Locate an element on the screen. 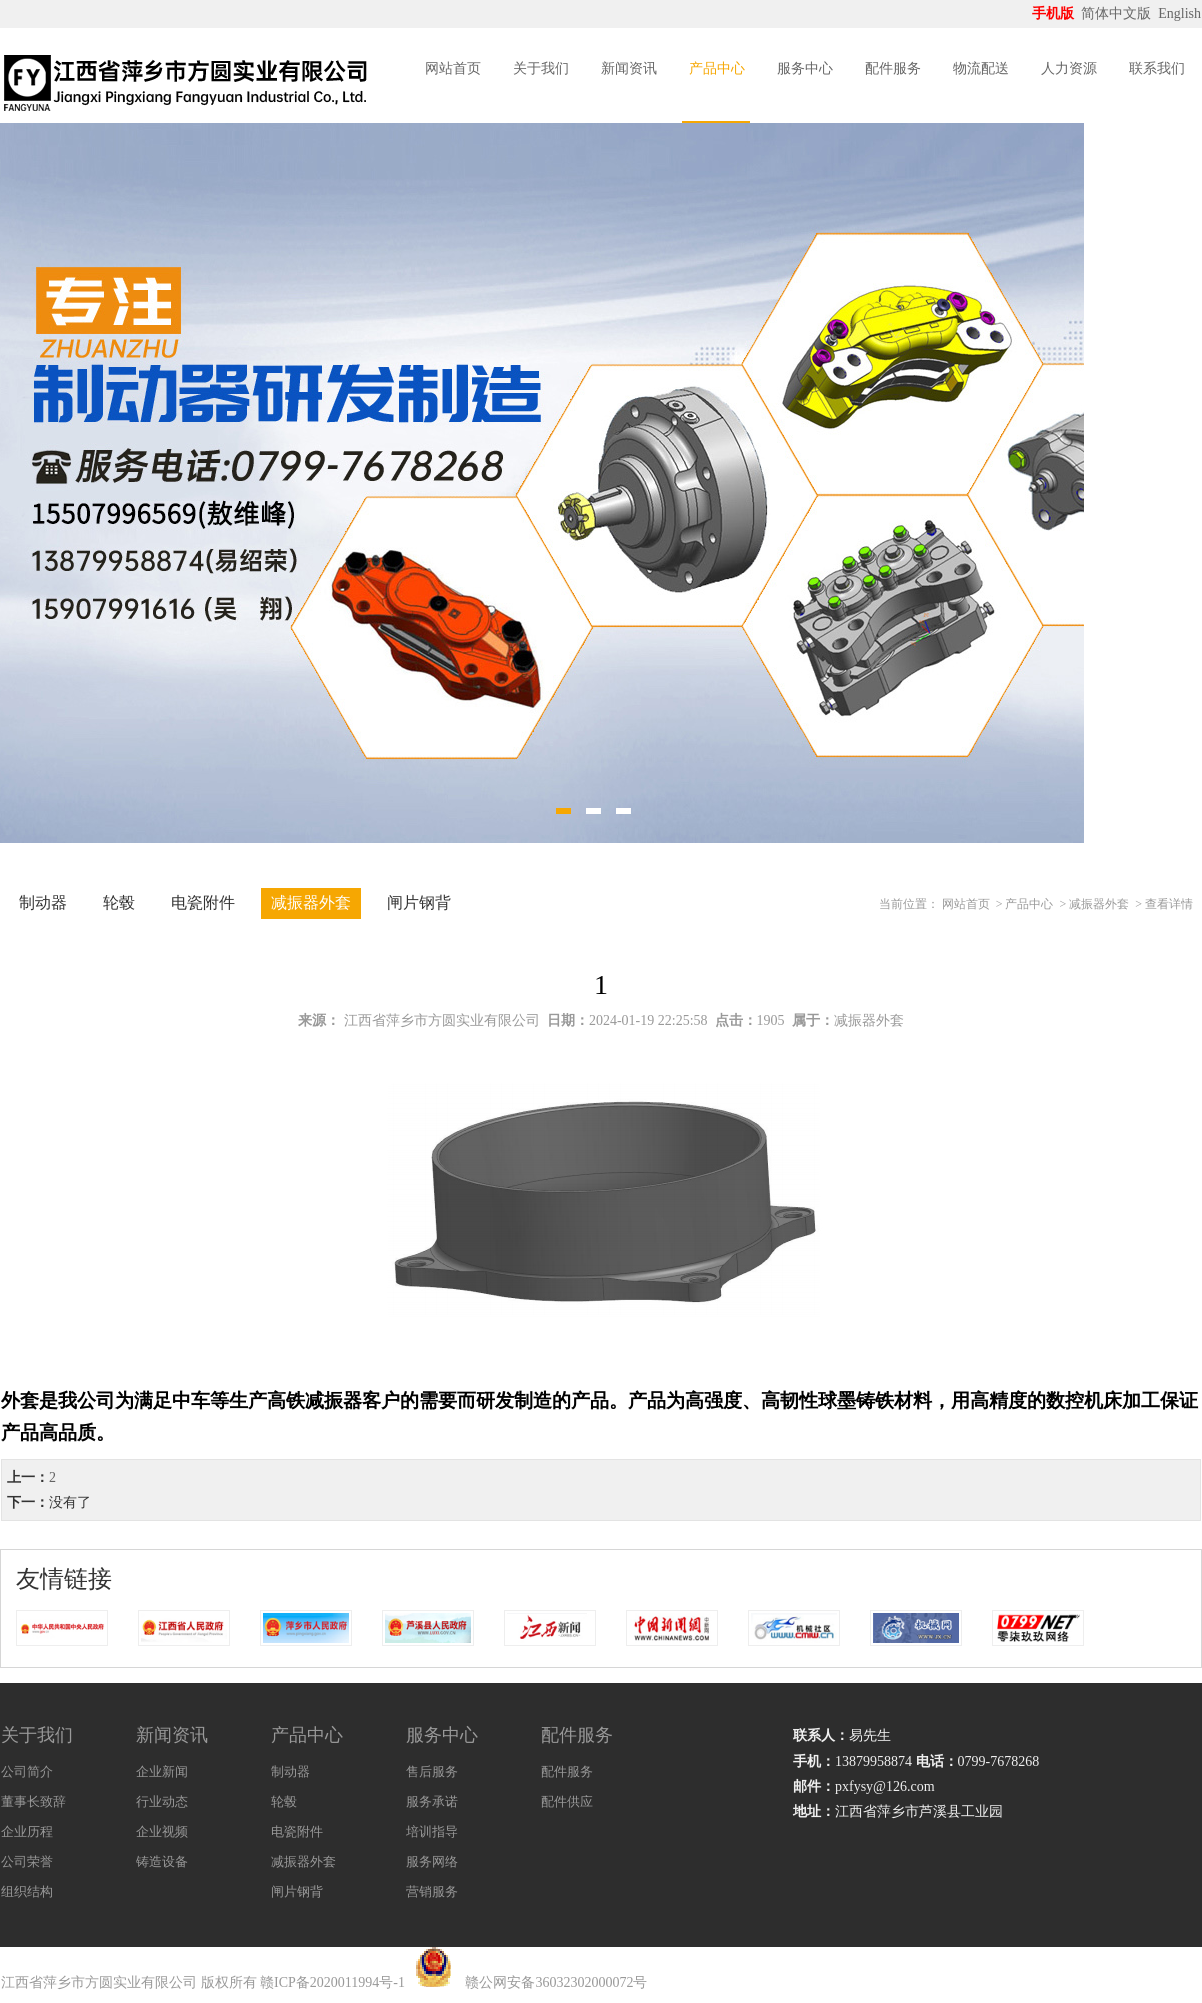 The image size is (1202, 2003). 公司简介 is located at coordinates (27, 1771).